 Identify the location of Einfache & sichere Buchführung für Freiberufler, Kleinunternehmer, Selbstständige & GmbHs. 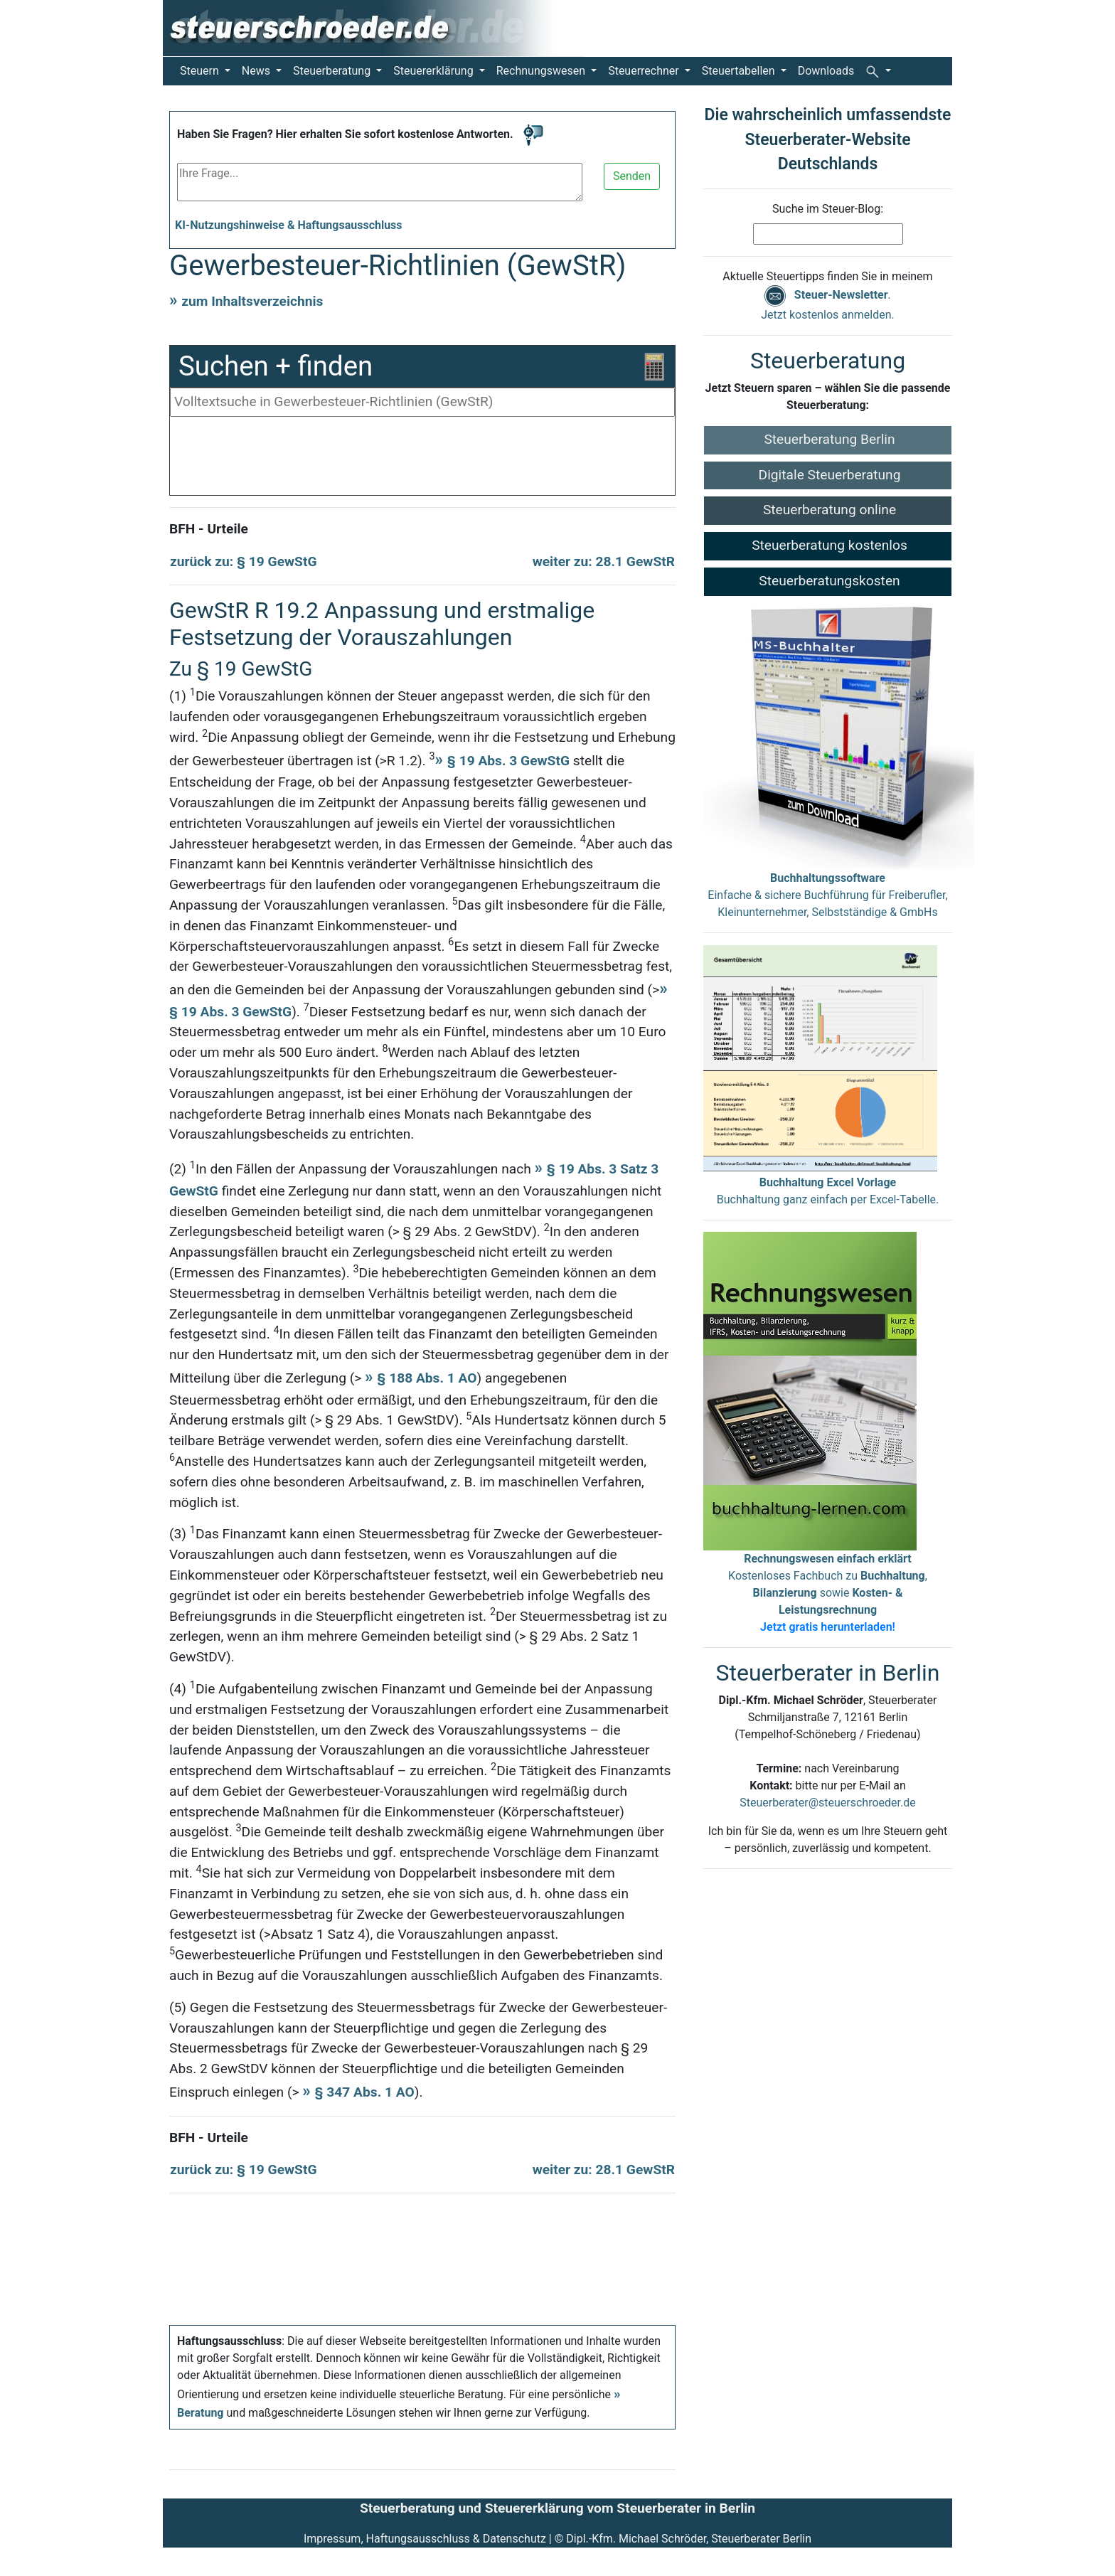
(827, 895).